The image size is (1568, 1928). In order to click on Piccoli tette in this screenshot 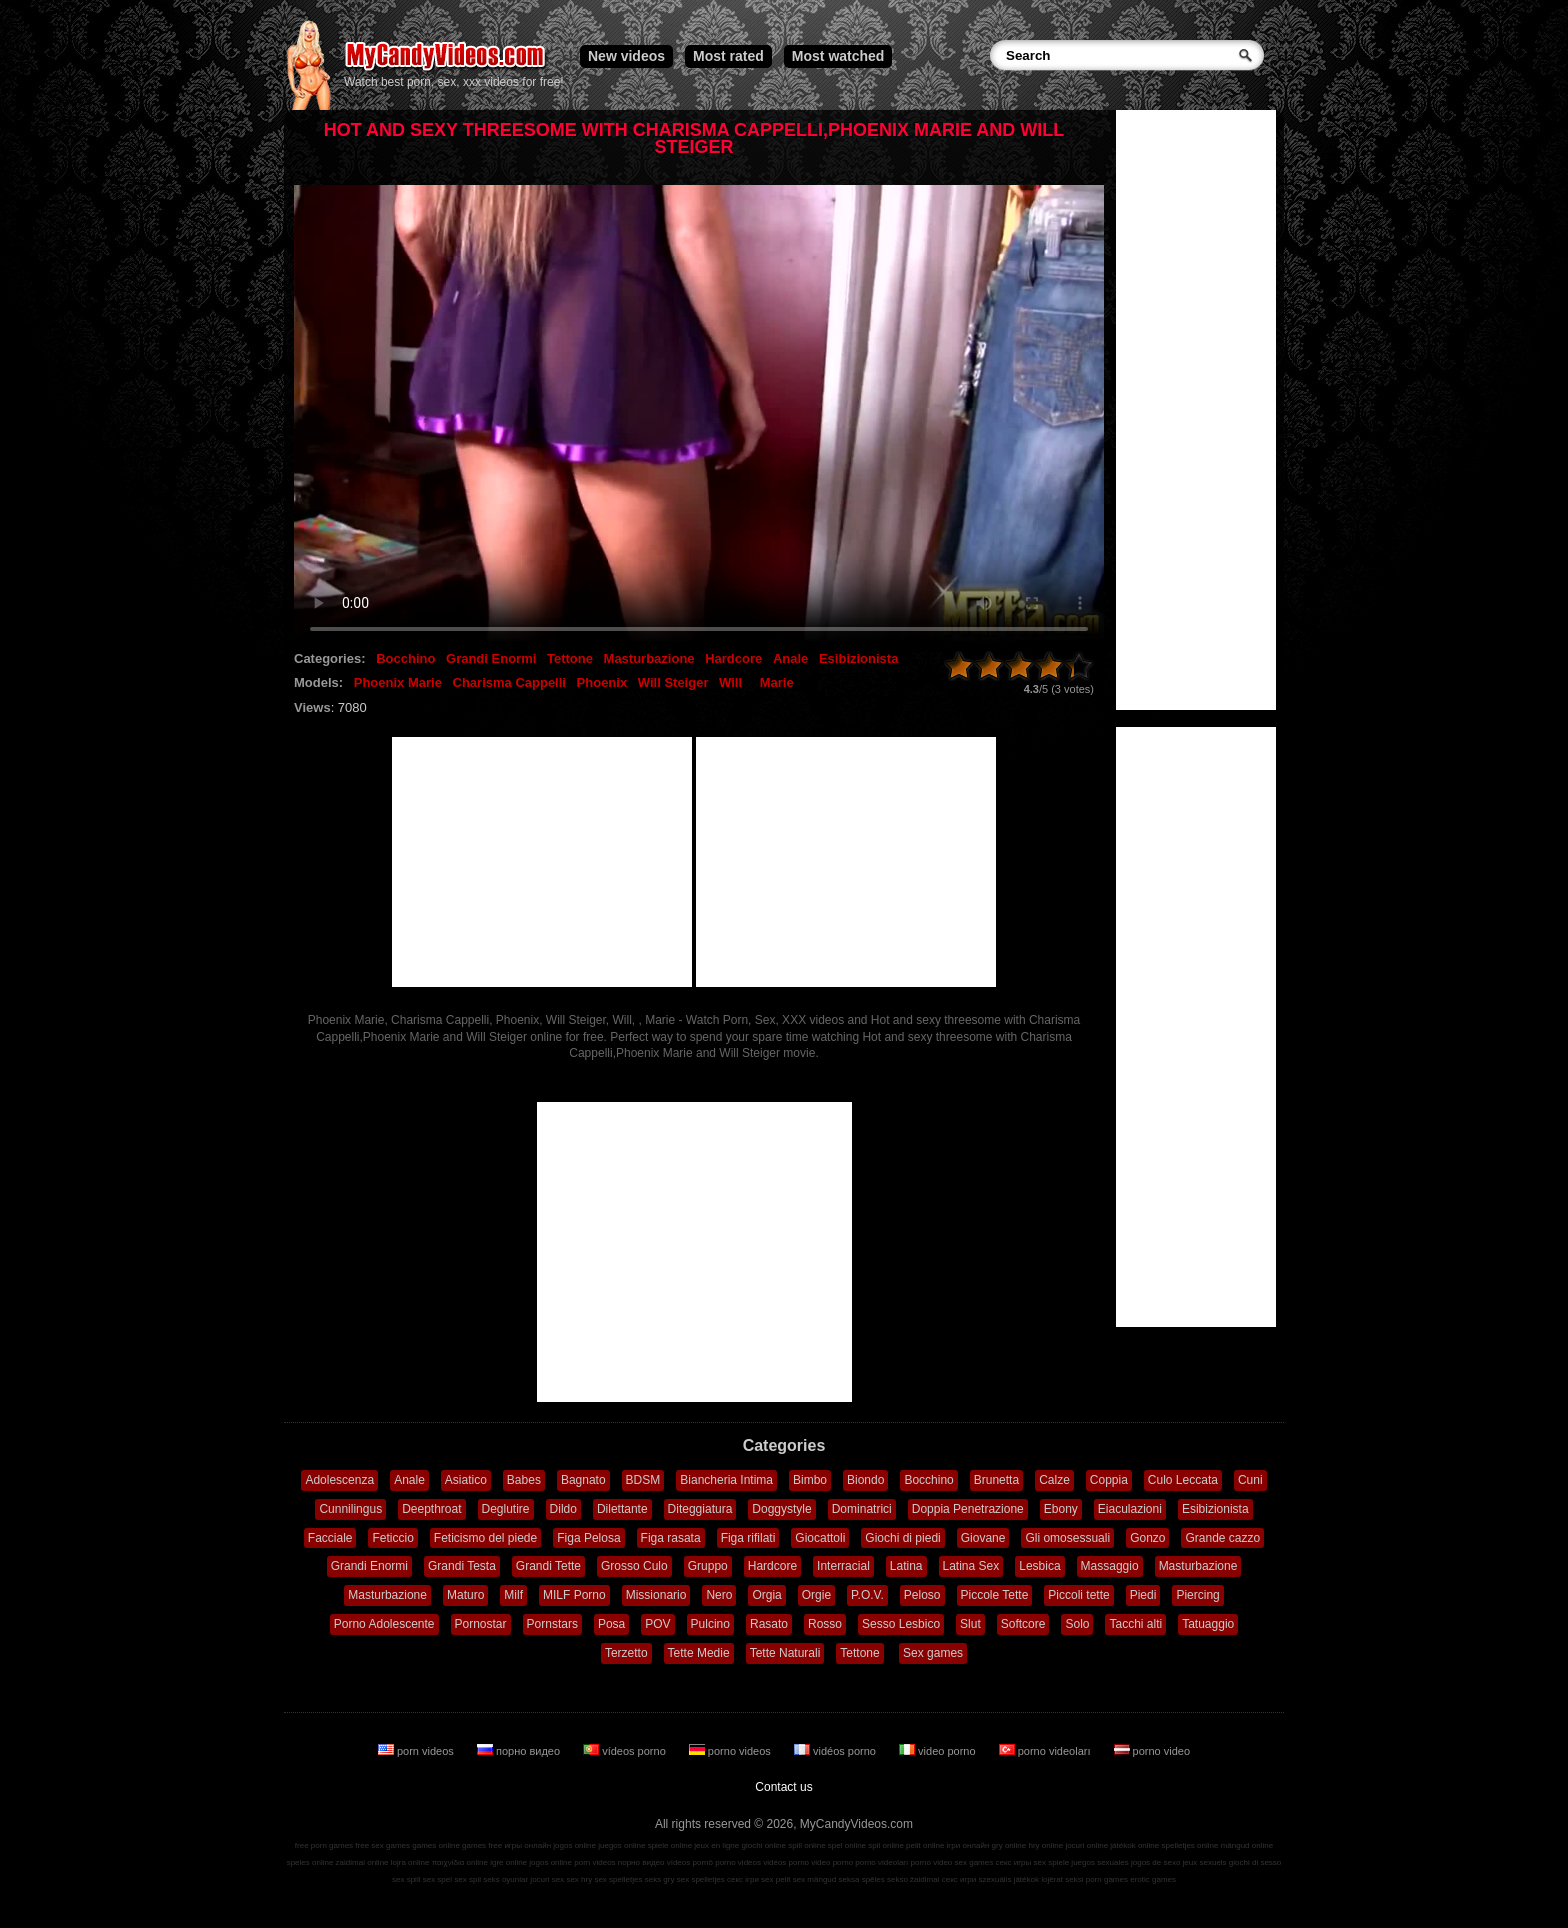, I will do `click(1078, 1595)`.